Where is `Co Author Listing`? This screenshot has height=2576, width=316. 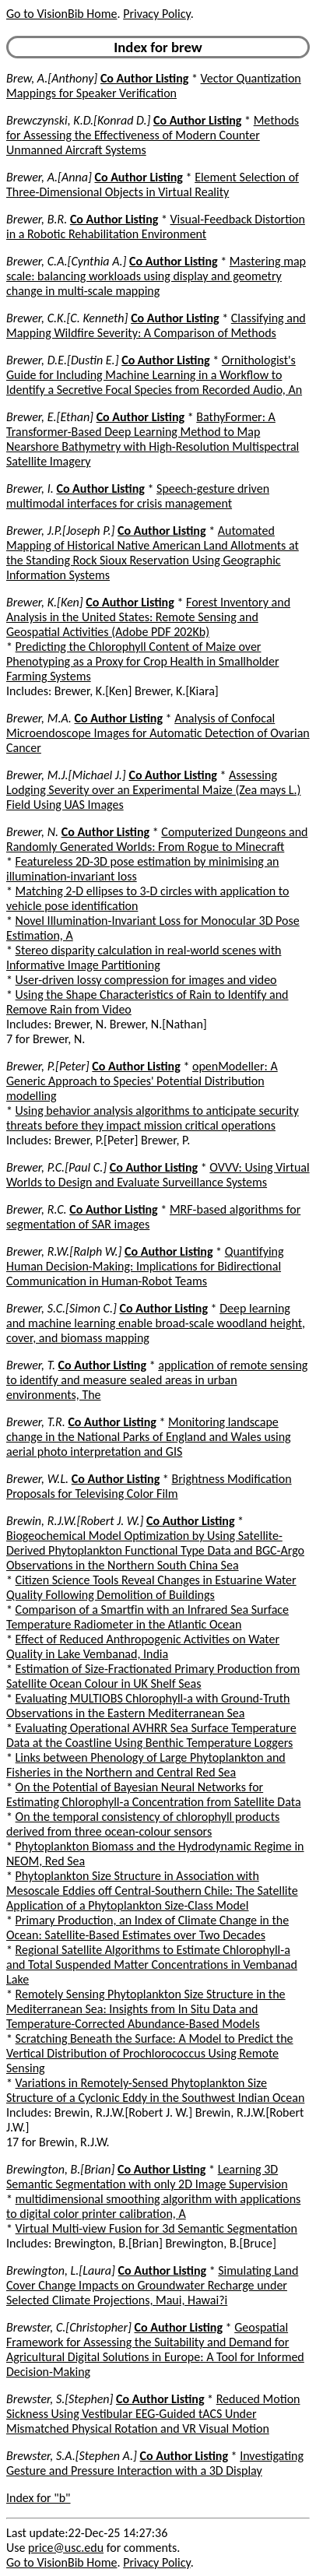
Co Author Listing is located at coordinates (144, 78).